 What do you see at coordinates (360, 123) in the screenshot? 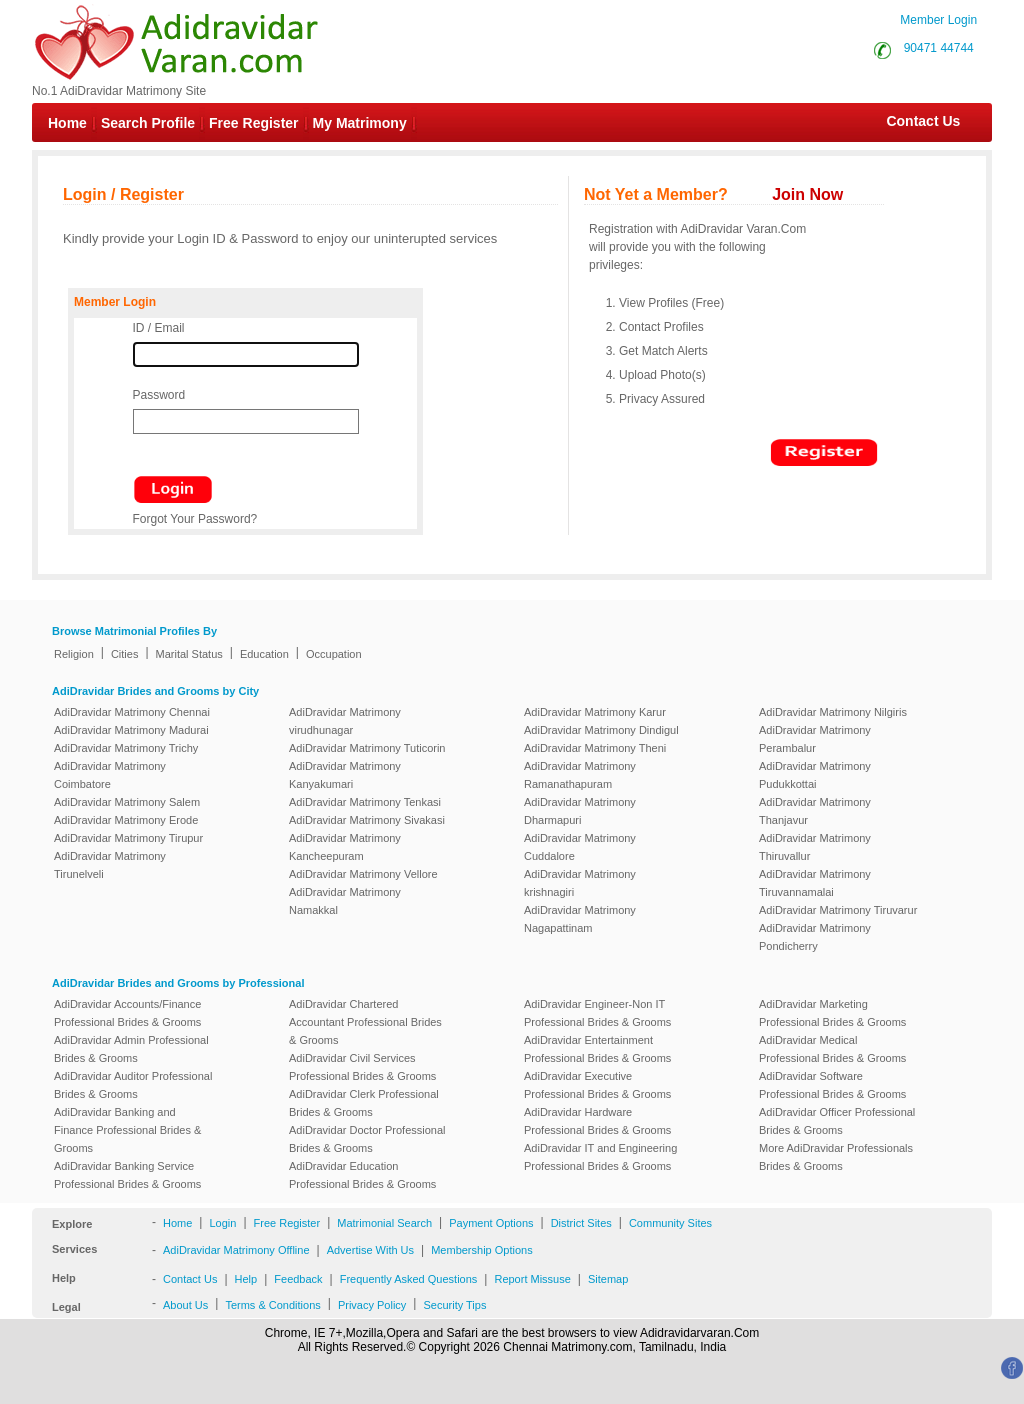
I see `My Matrimony` at bounding box center [360, 123].